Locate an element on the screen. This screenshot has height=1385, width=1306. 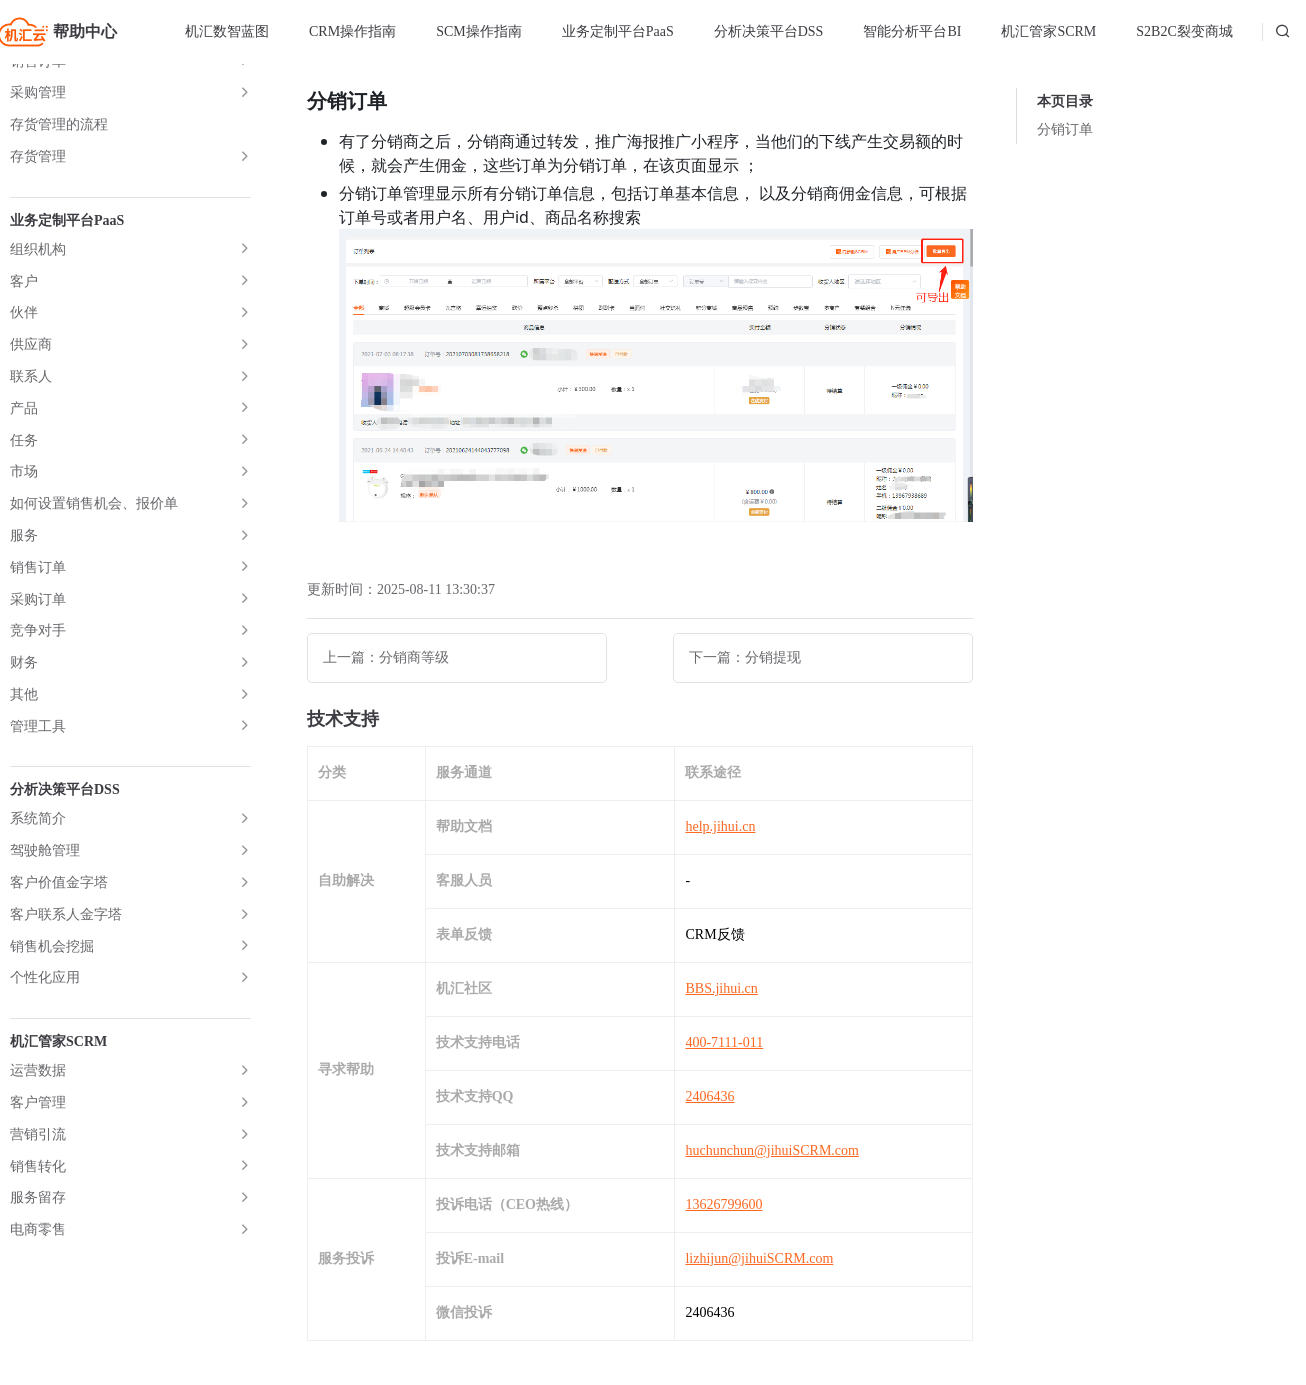
常见问答 is located at coordinates (38, 622).